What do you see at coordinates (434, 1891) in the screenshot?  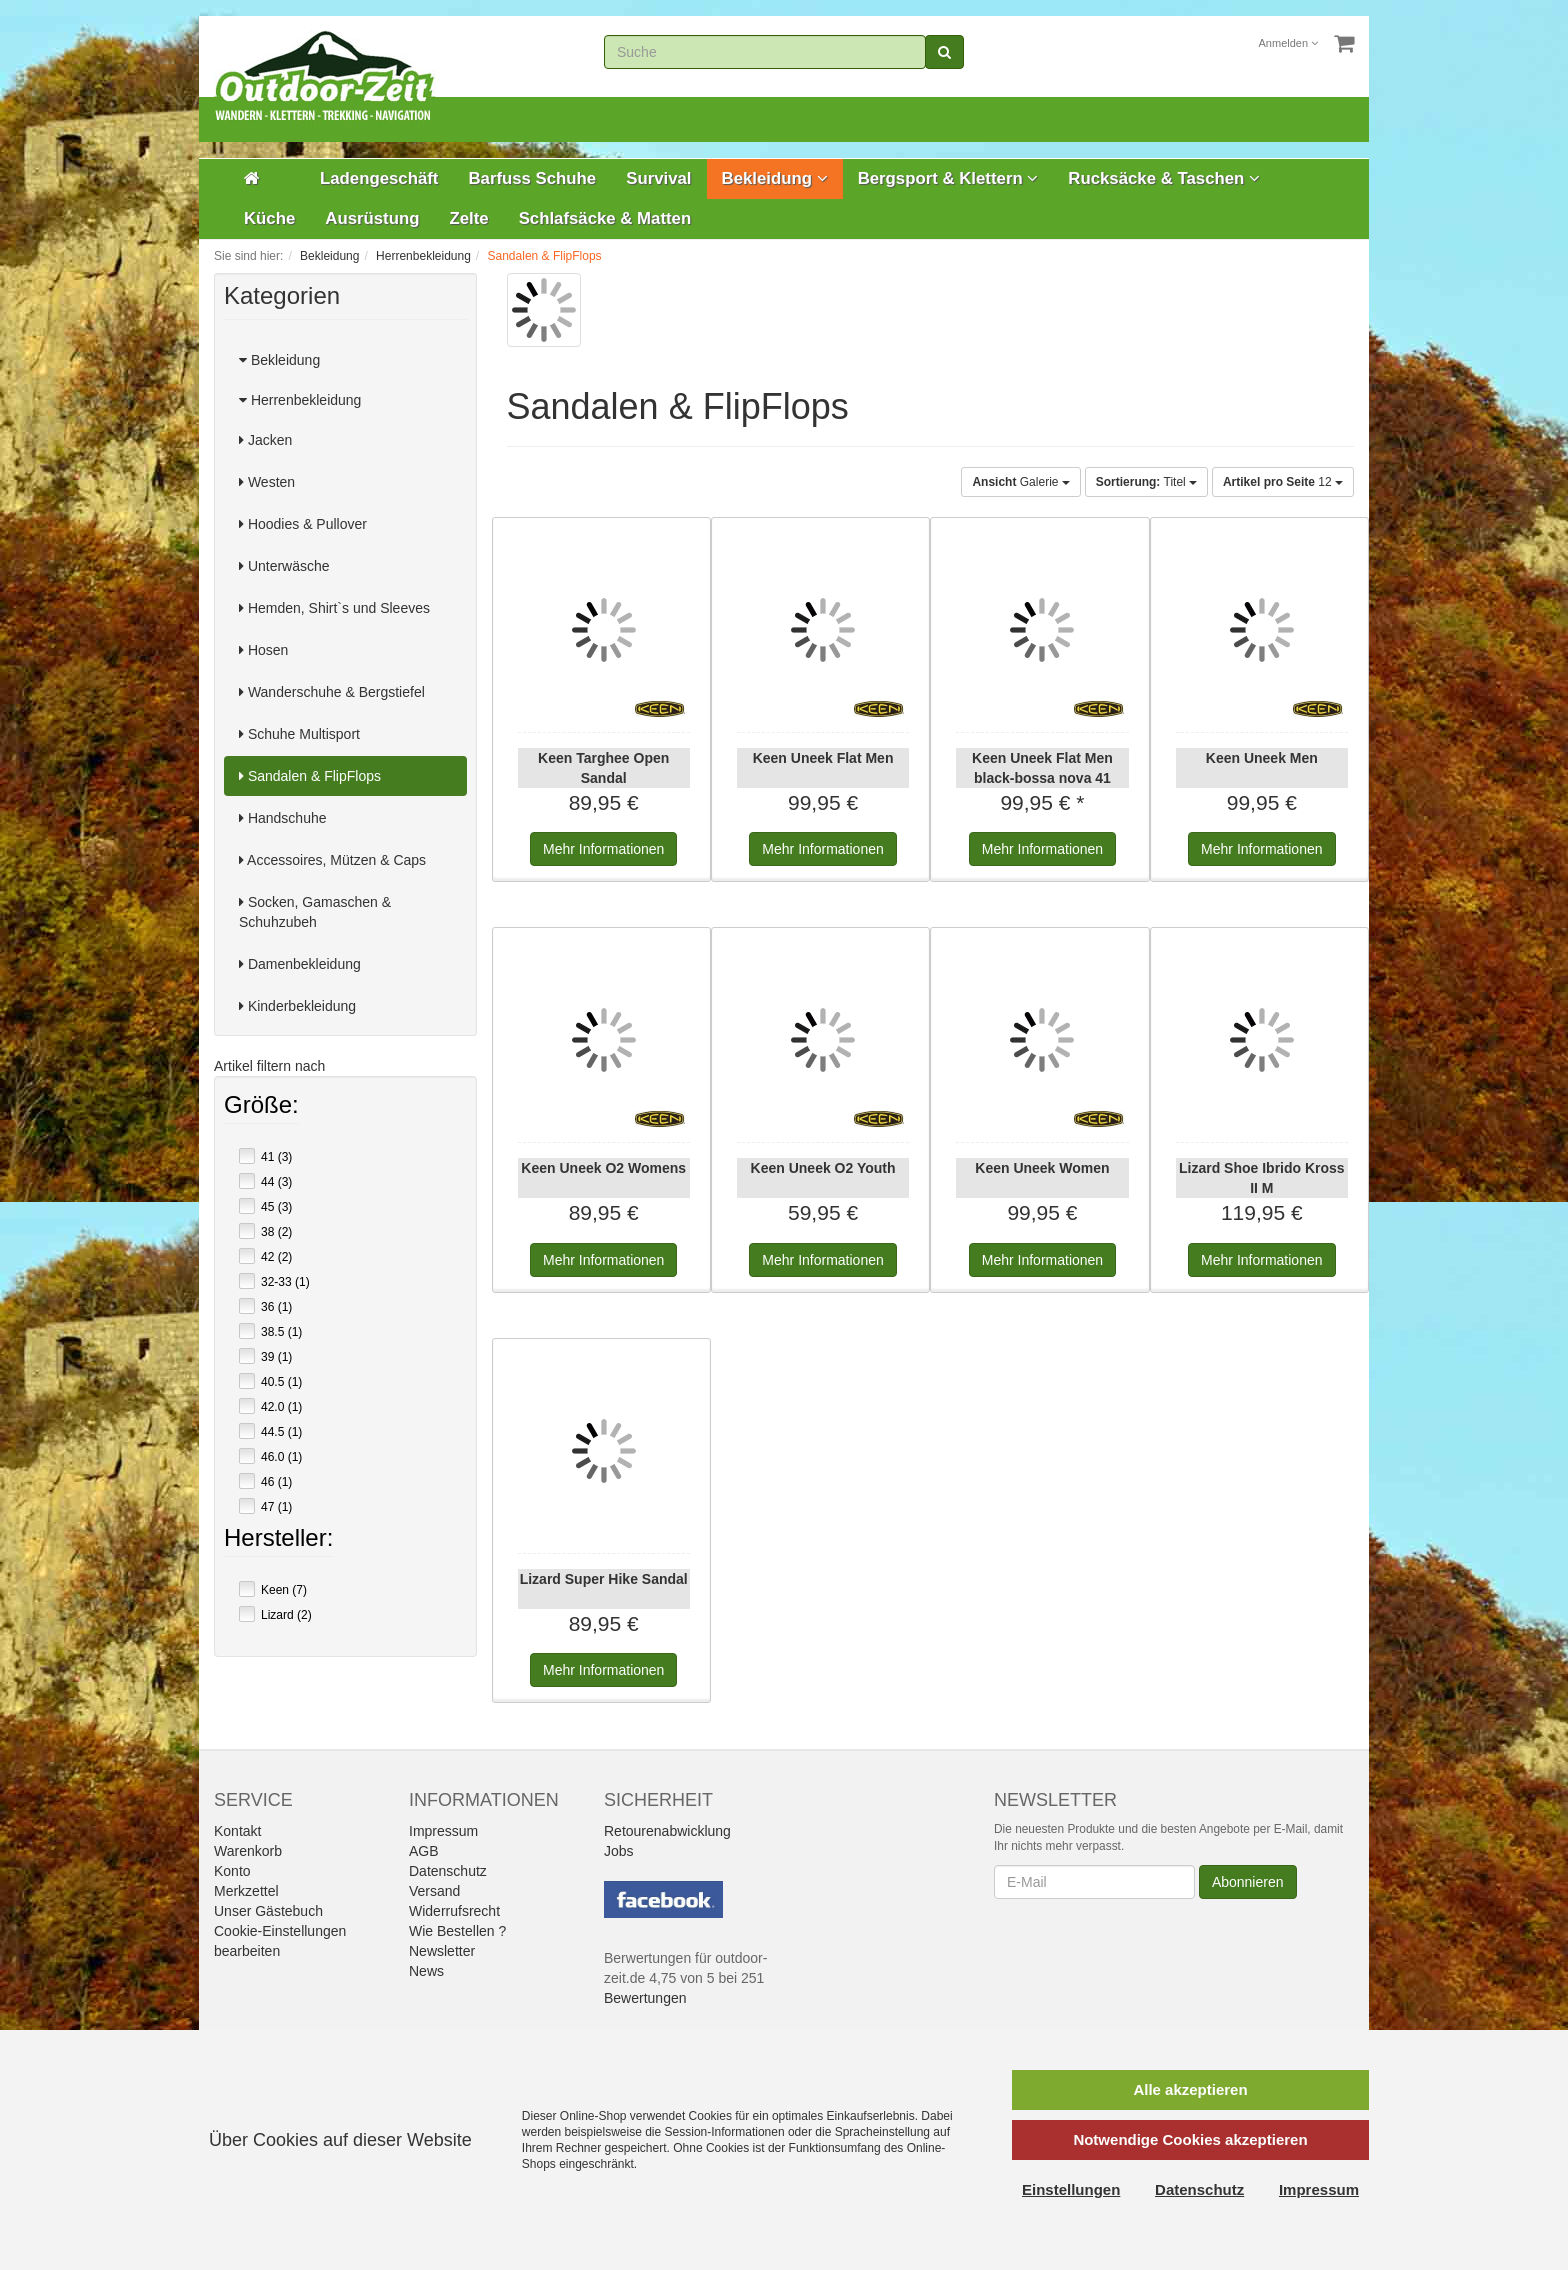 I see `Versand` at bounding box center [434, 1891].